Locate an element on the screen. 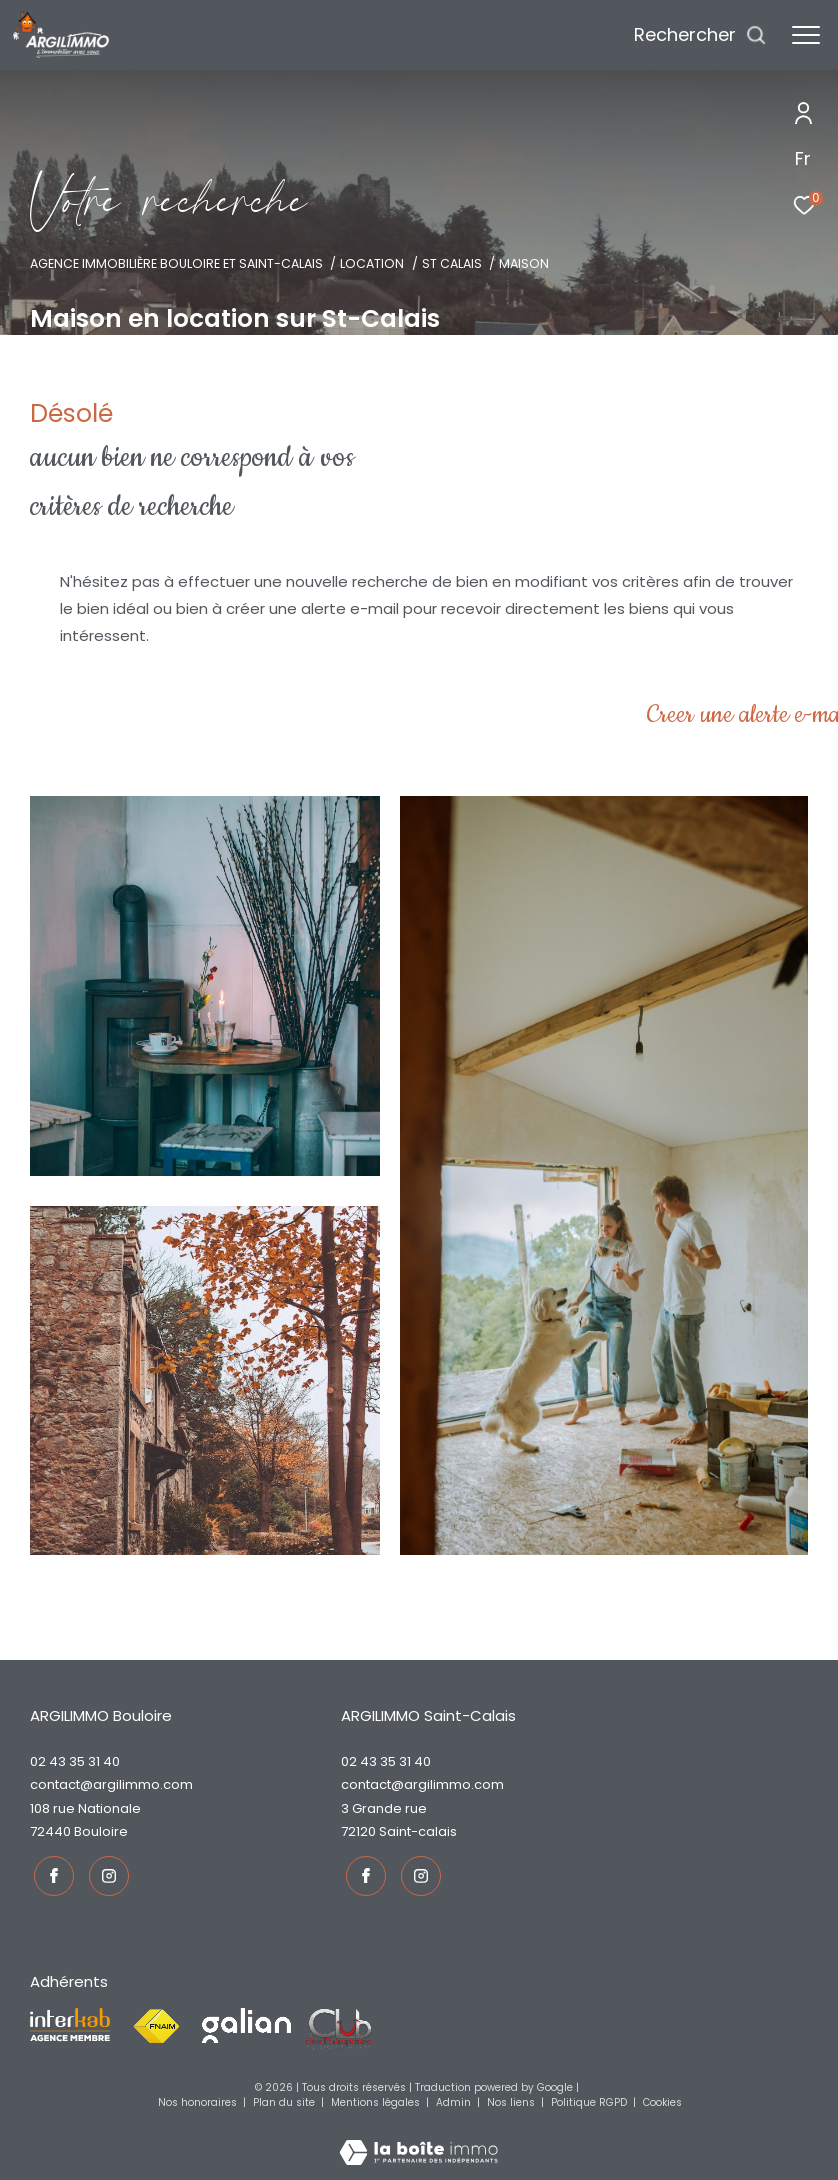 Image resolution: width=838 pixels, height=2180 pixels. Cookies is located at coordinates (662, 2100).